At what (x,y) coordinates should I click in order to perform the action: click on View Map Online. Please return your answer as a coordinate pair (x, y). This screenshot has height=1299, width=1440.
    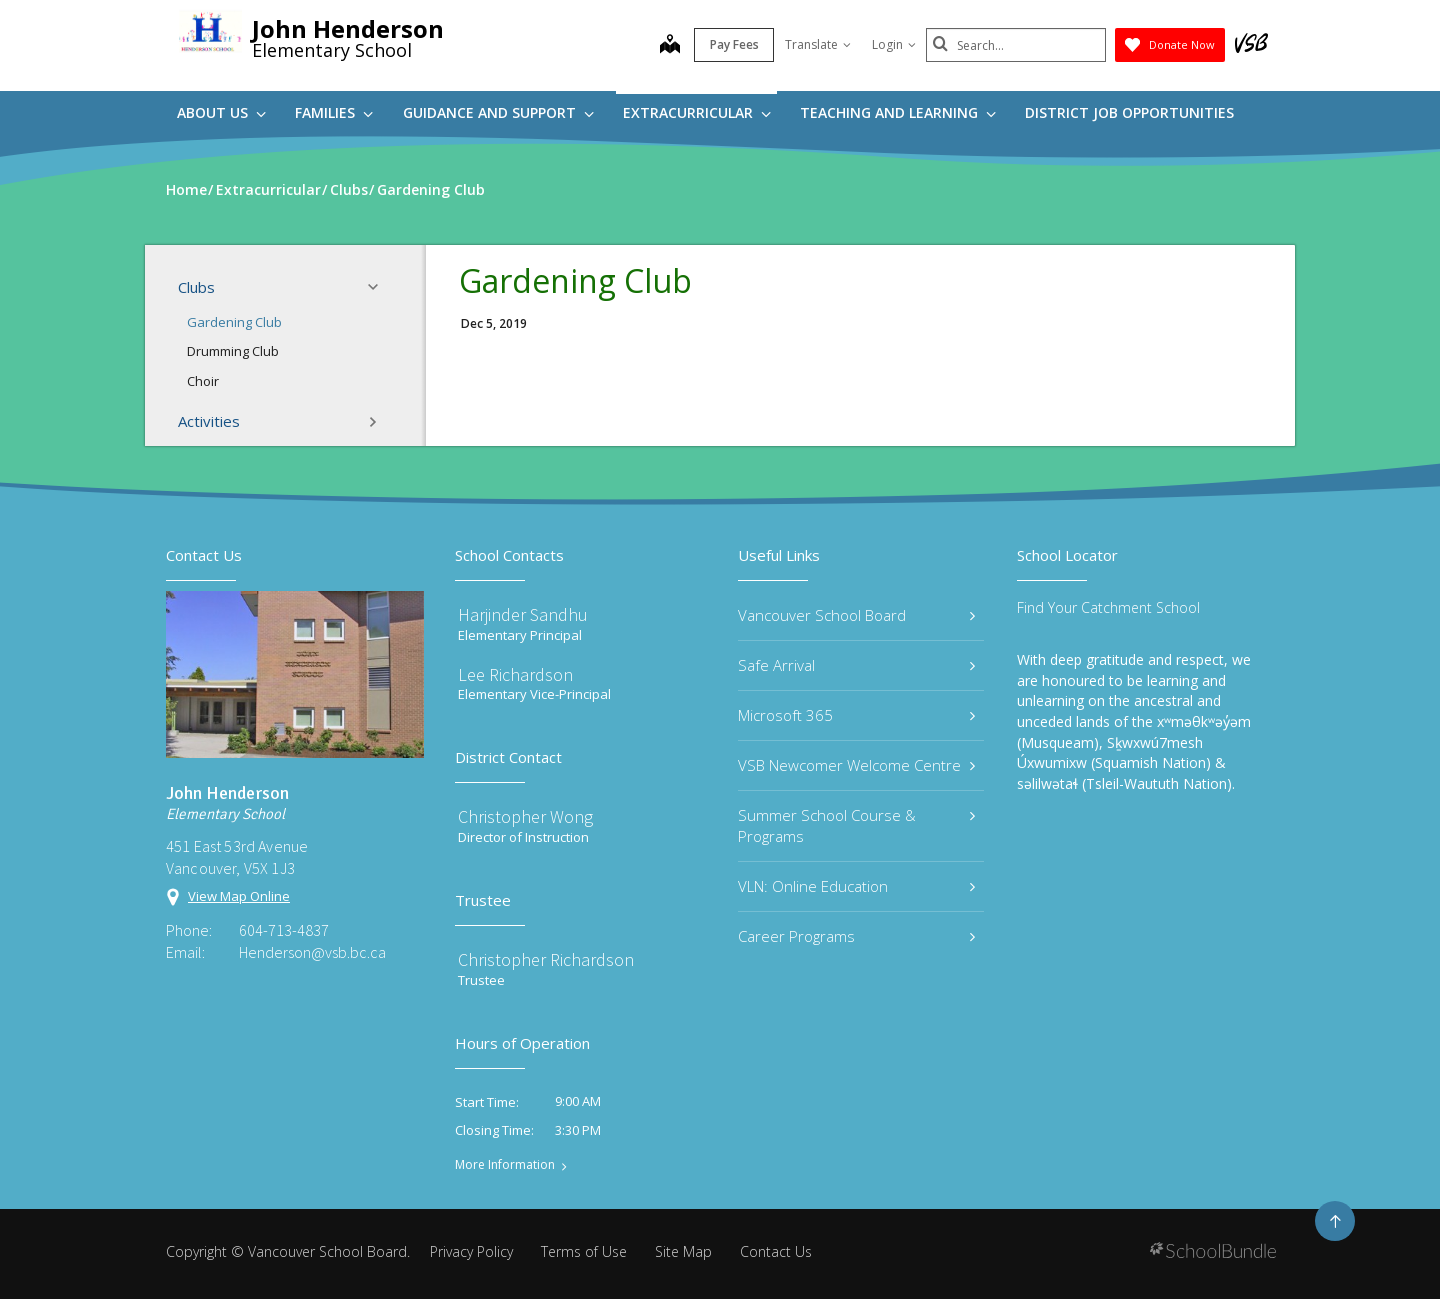
    Looking at the image, I should click on (239, 896).